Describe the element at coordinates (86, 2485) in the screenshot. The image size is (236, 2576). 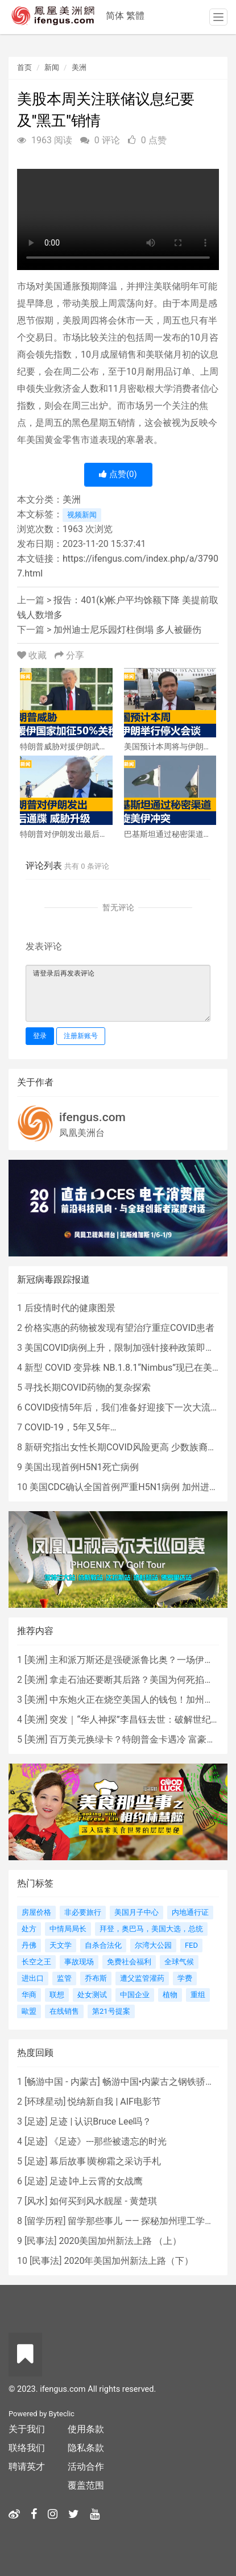
I see `覆盖范围` at that location.